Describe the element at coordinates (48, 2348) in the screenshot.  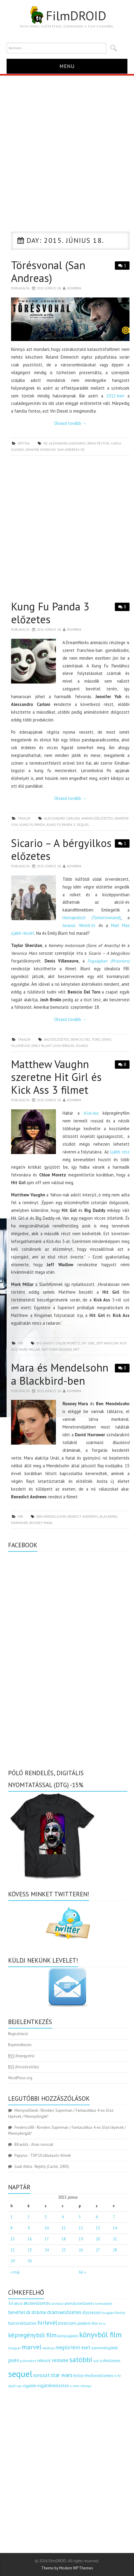
I see `mashup [mashup (117 elem)]` at that location.